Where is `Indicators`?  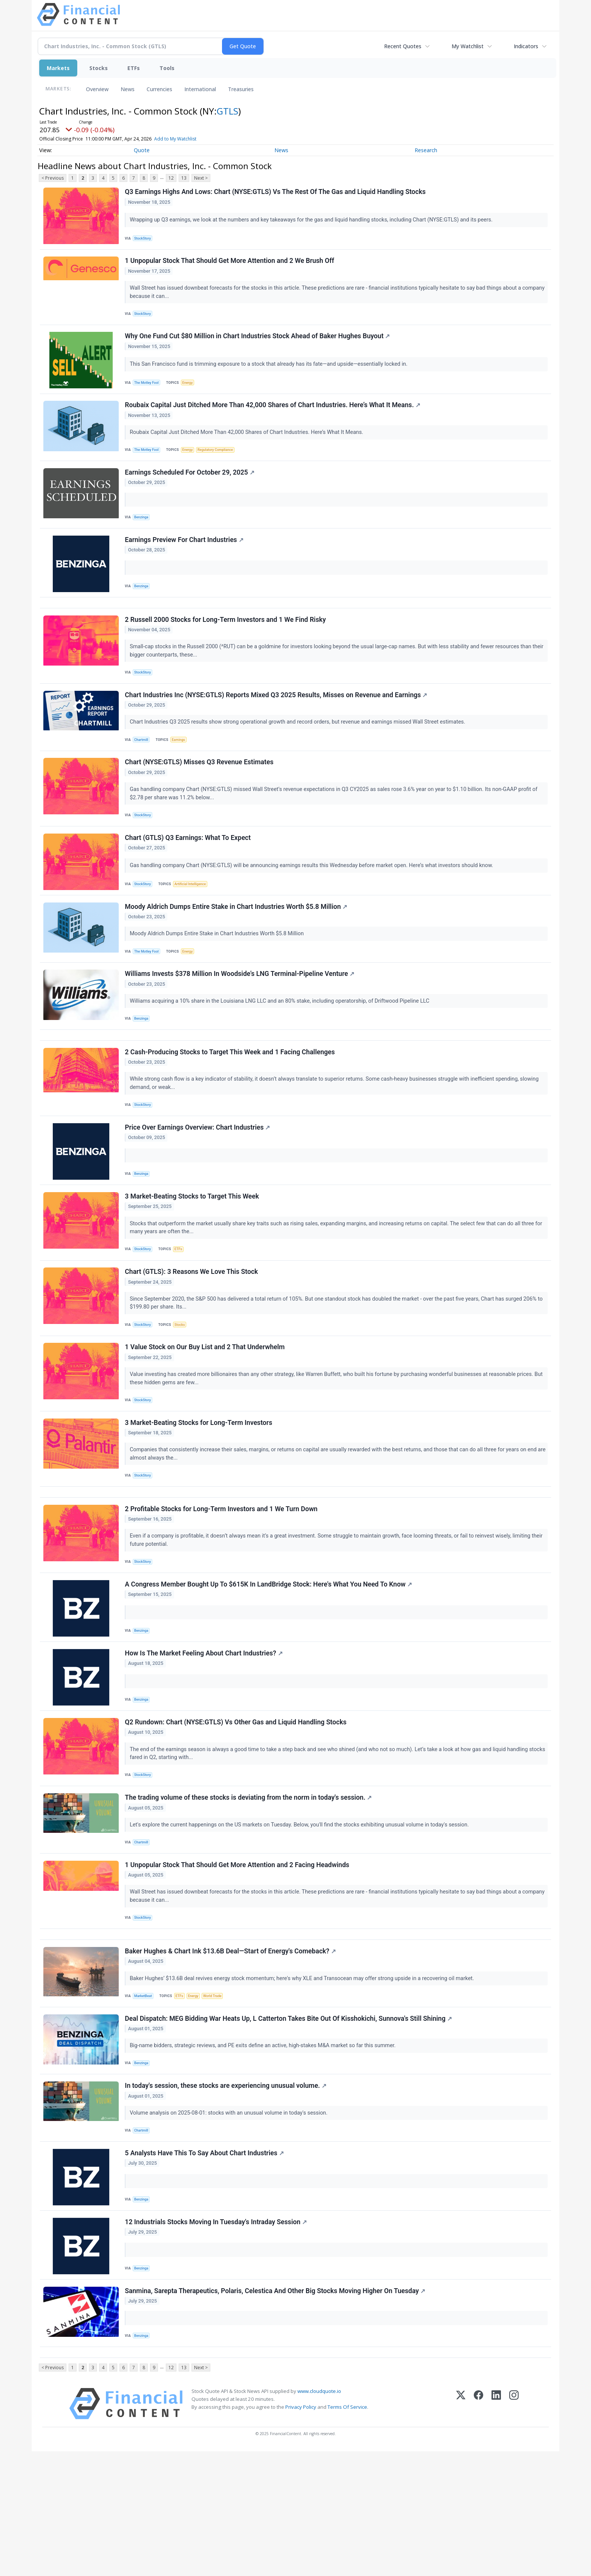
Indicators is located at coordinates (526, 46).